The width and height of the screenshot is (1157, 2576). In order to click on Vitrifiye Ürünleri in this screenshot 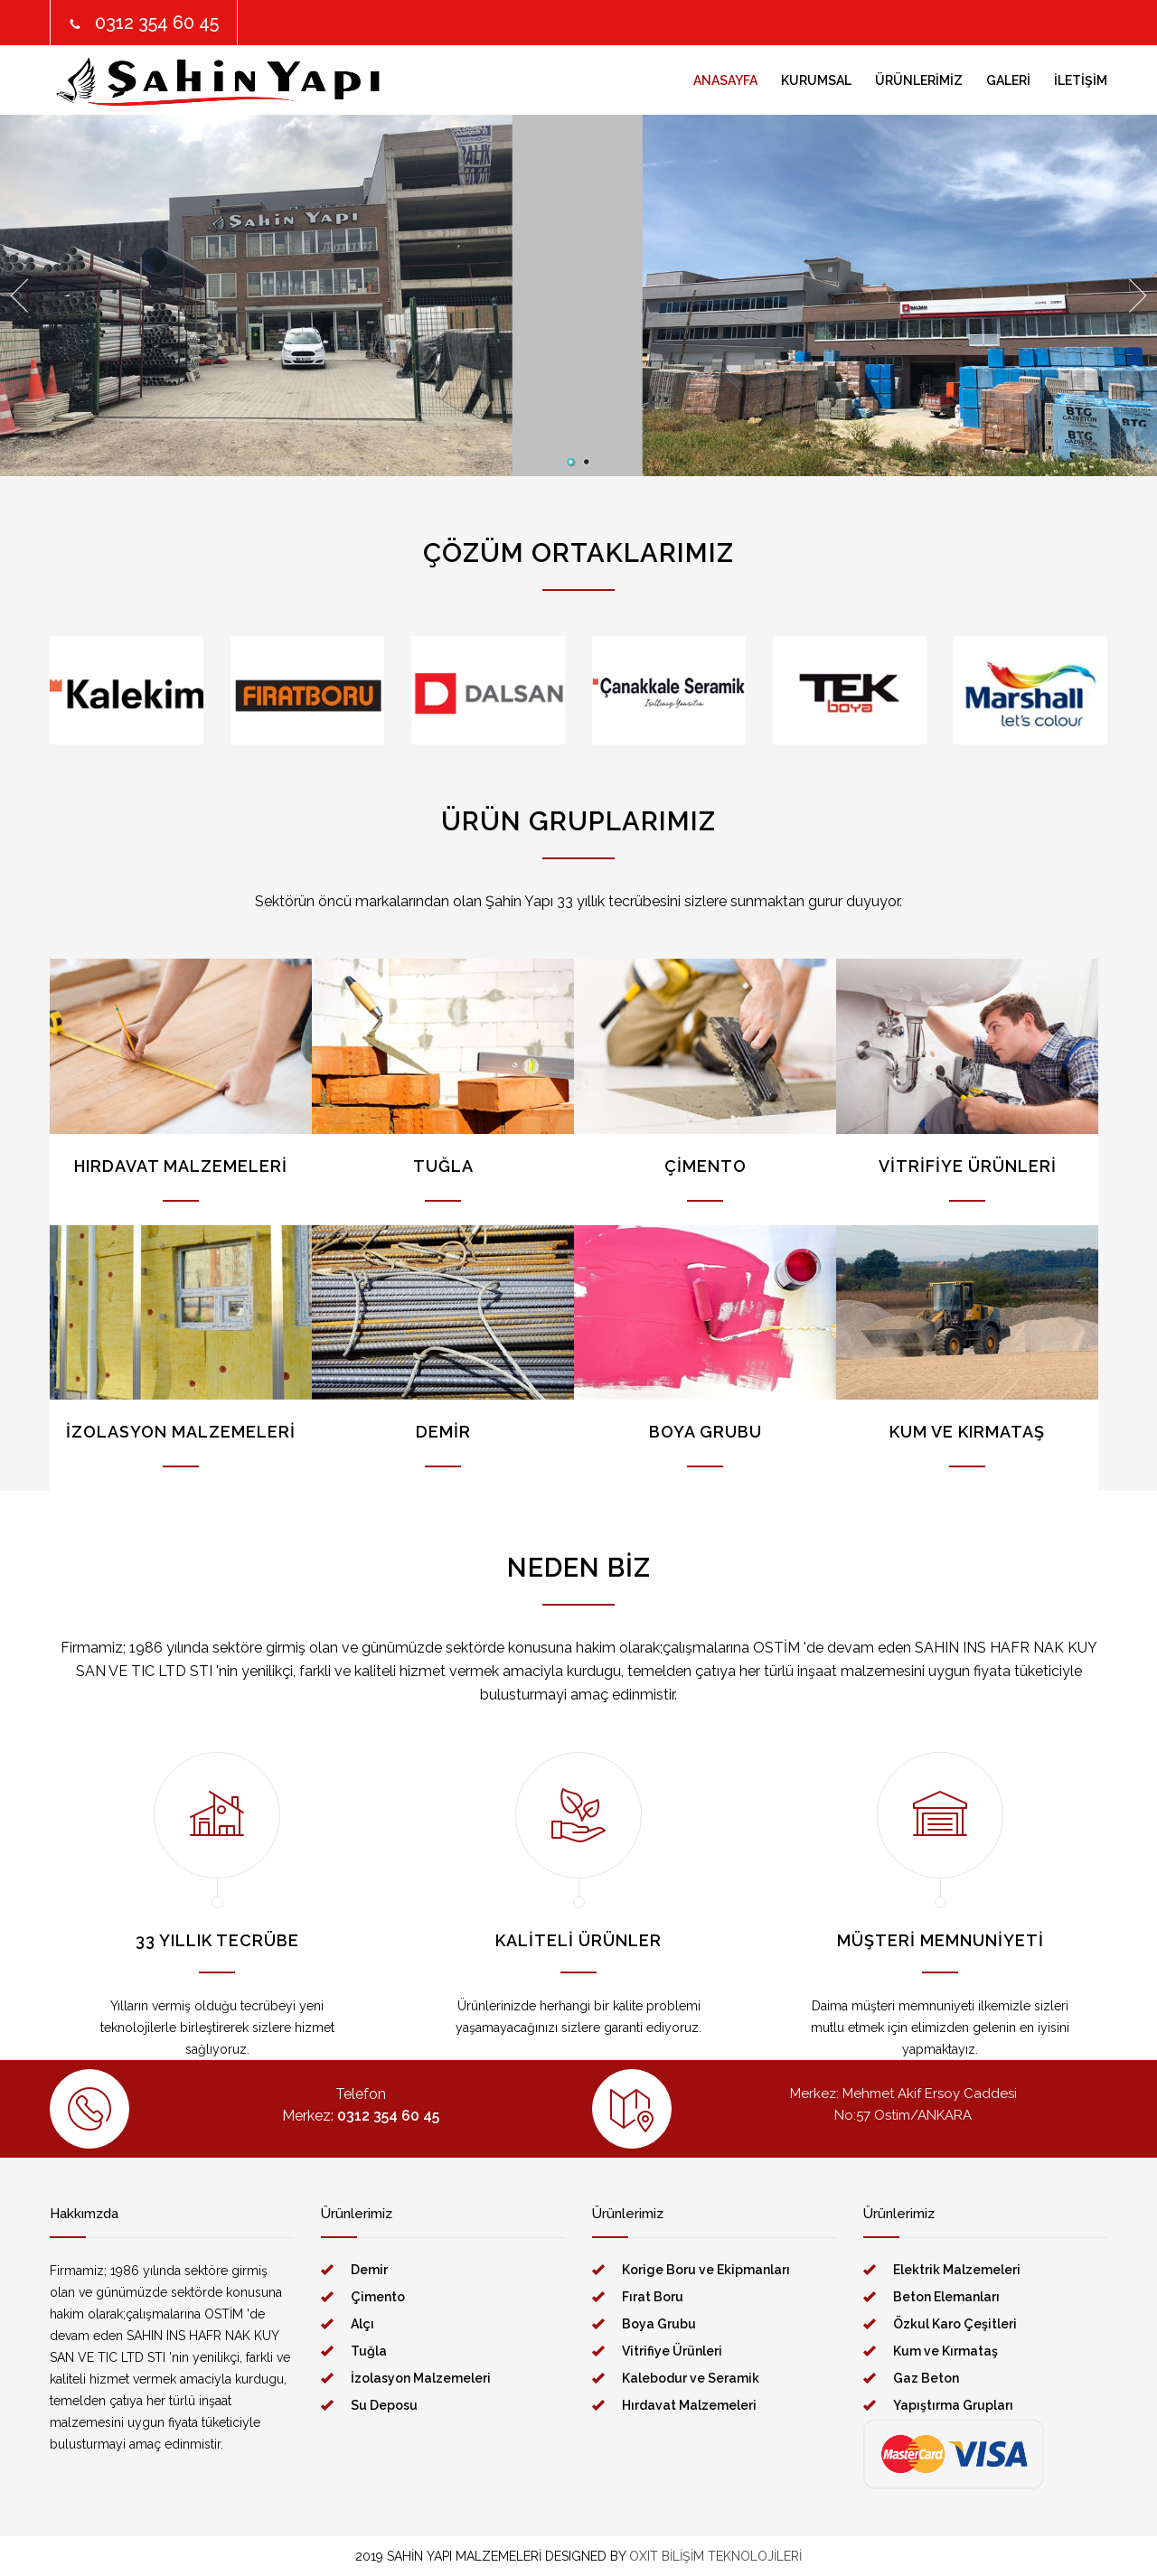, I will do `click(672, 2351)`.